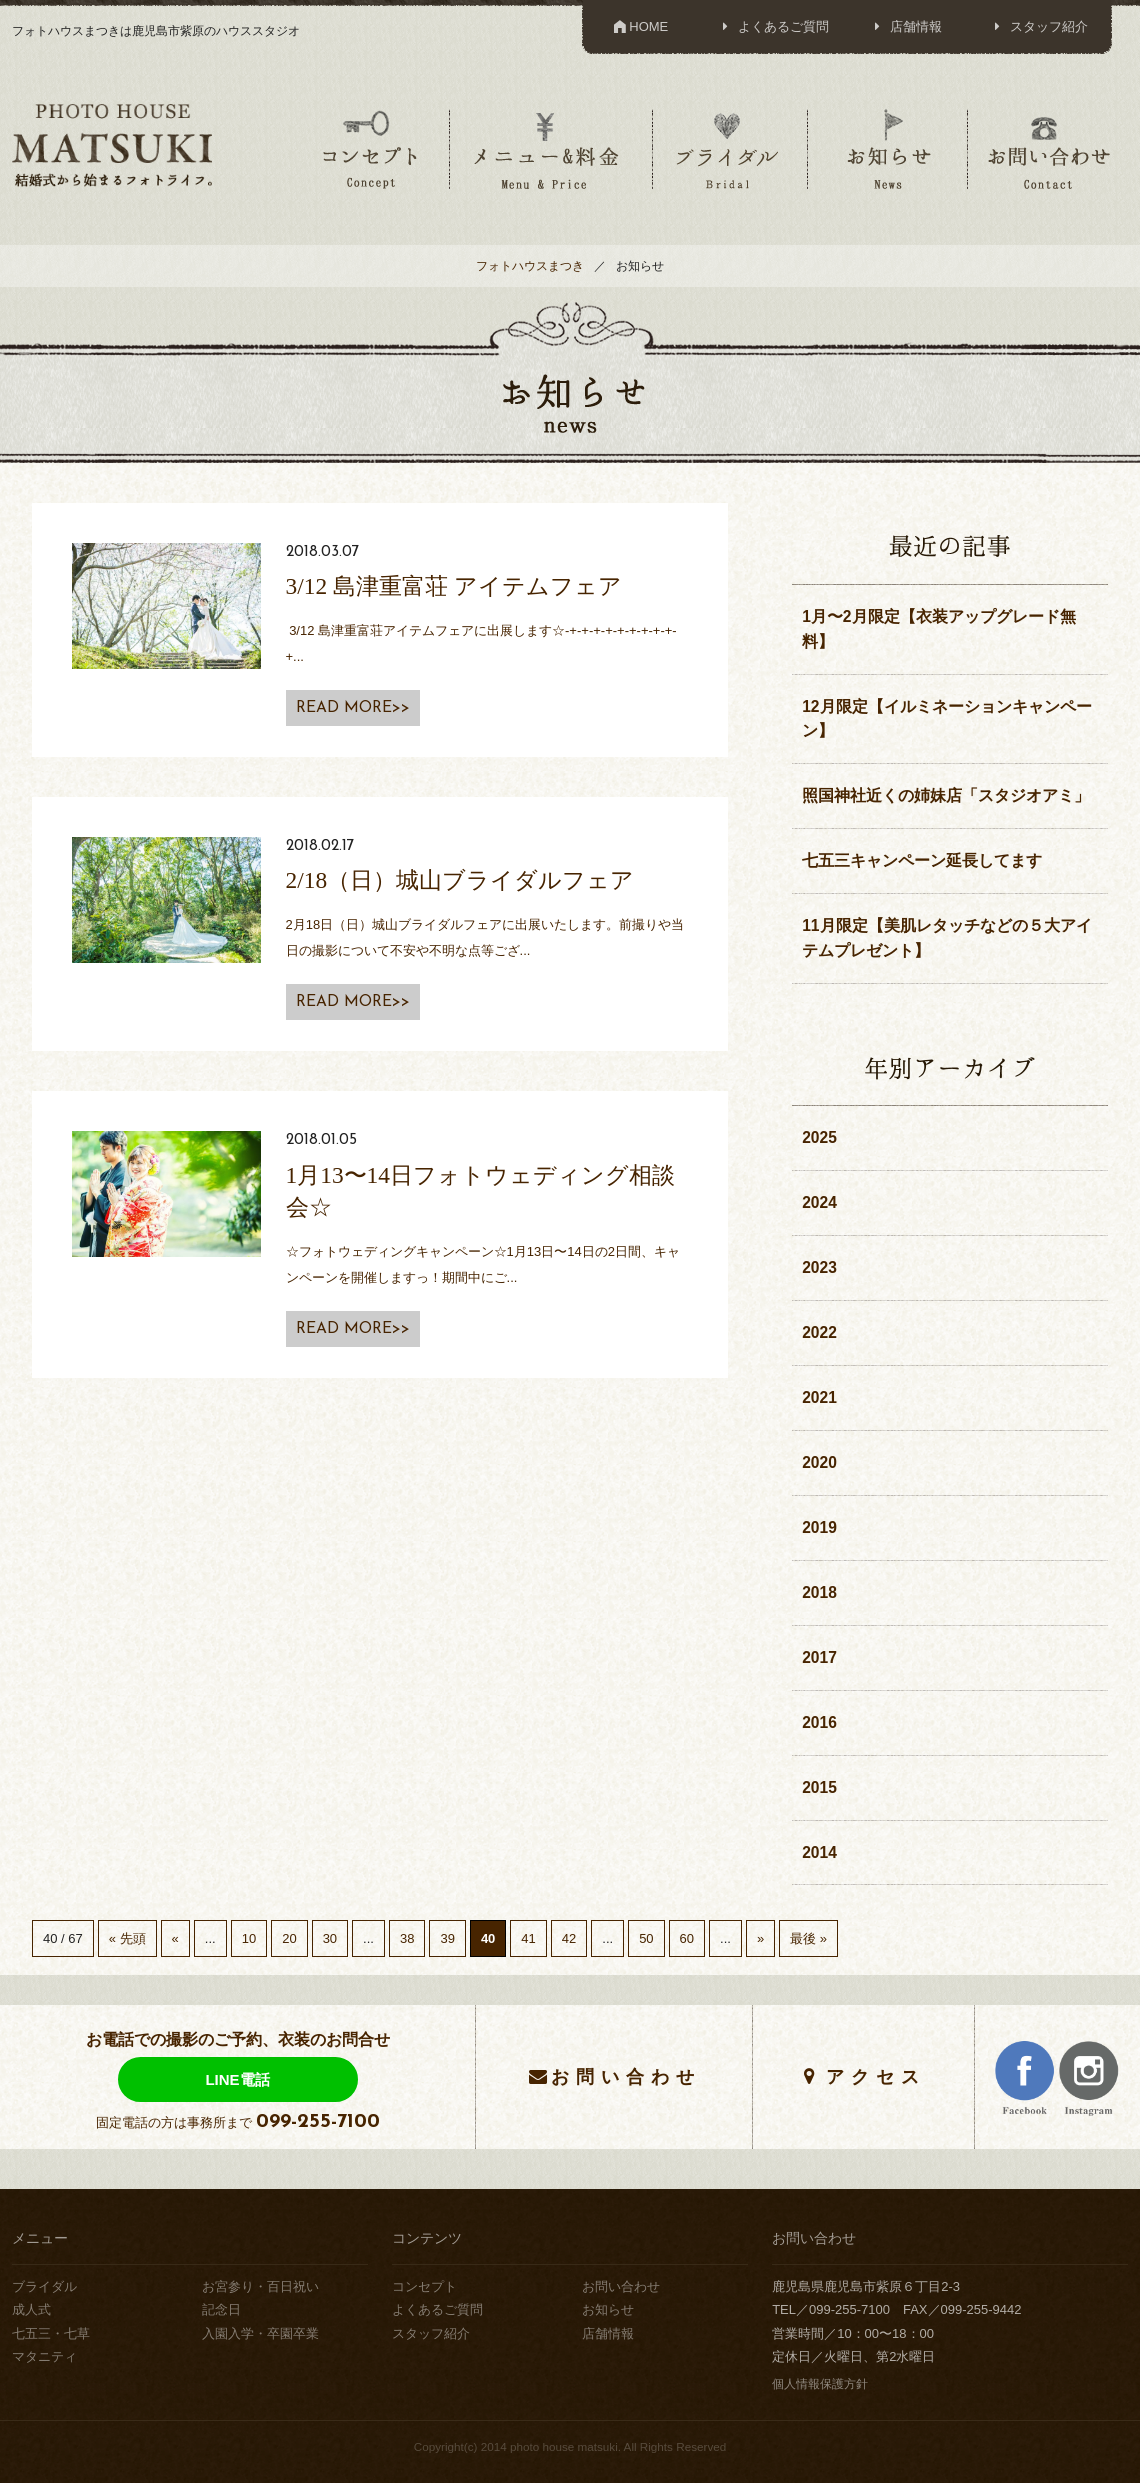  Describe the element at coordinates (51, 2333) in the screenshot. I see `七五三・七草` at that location.